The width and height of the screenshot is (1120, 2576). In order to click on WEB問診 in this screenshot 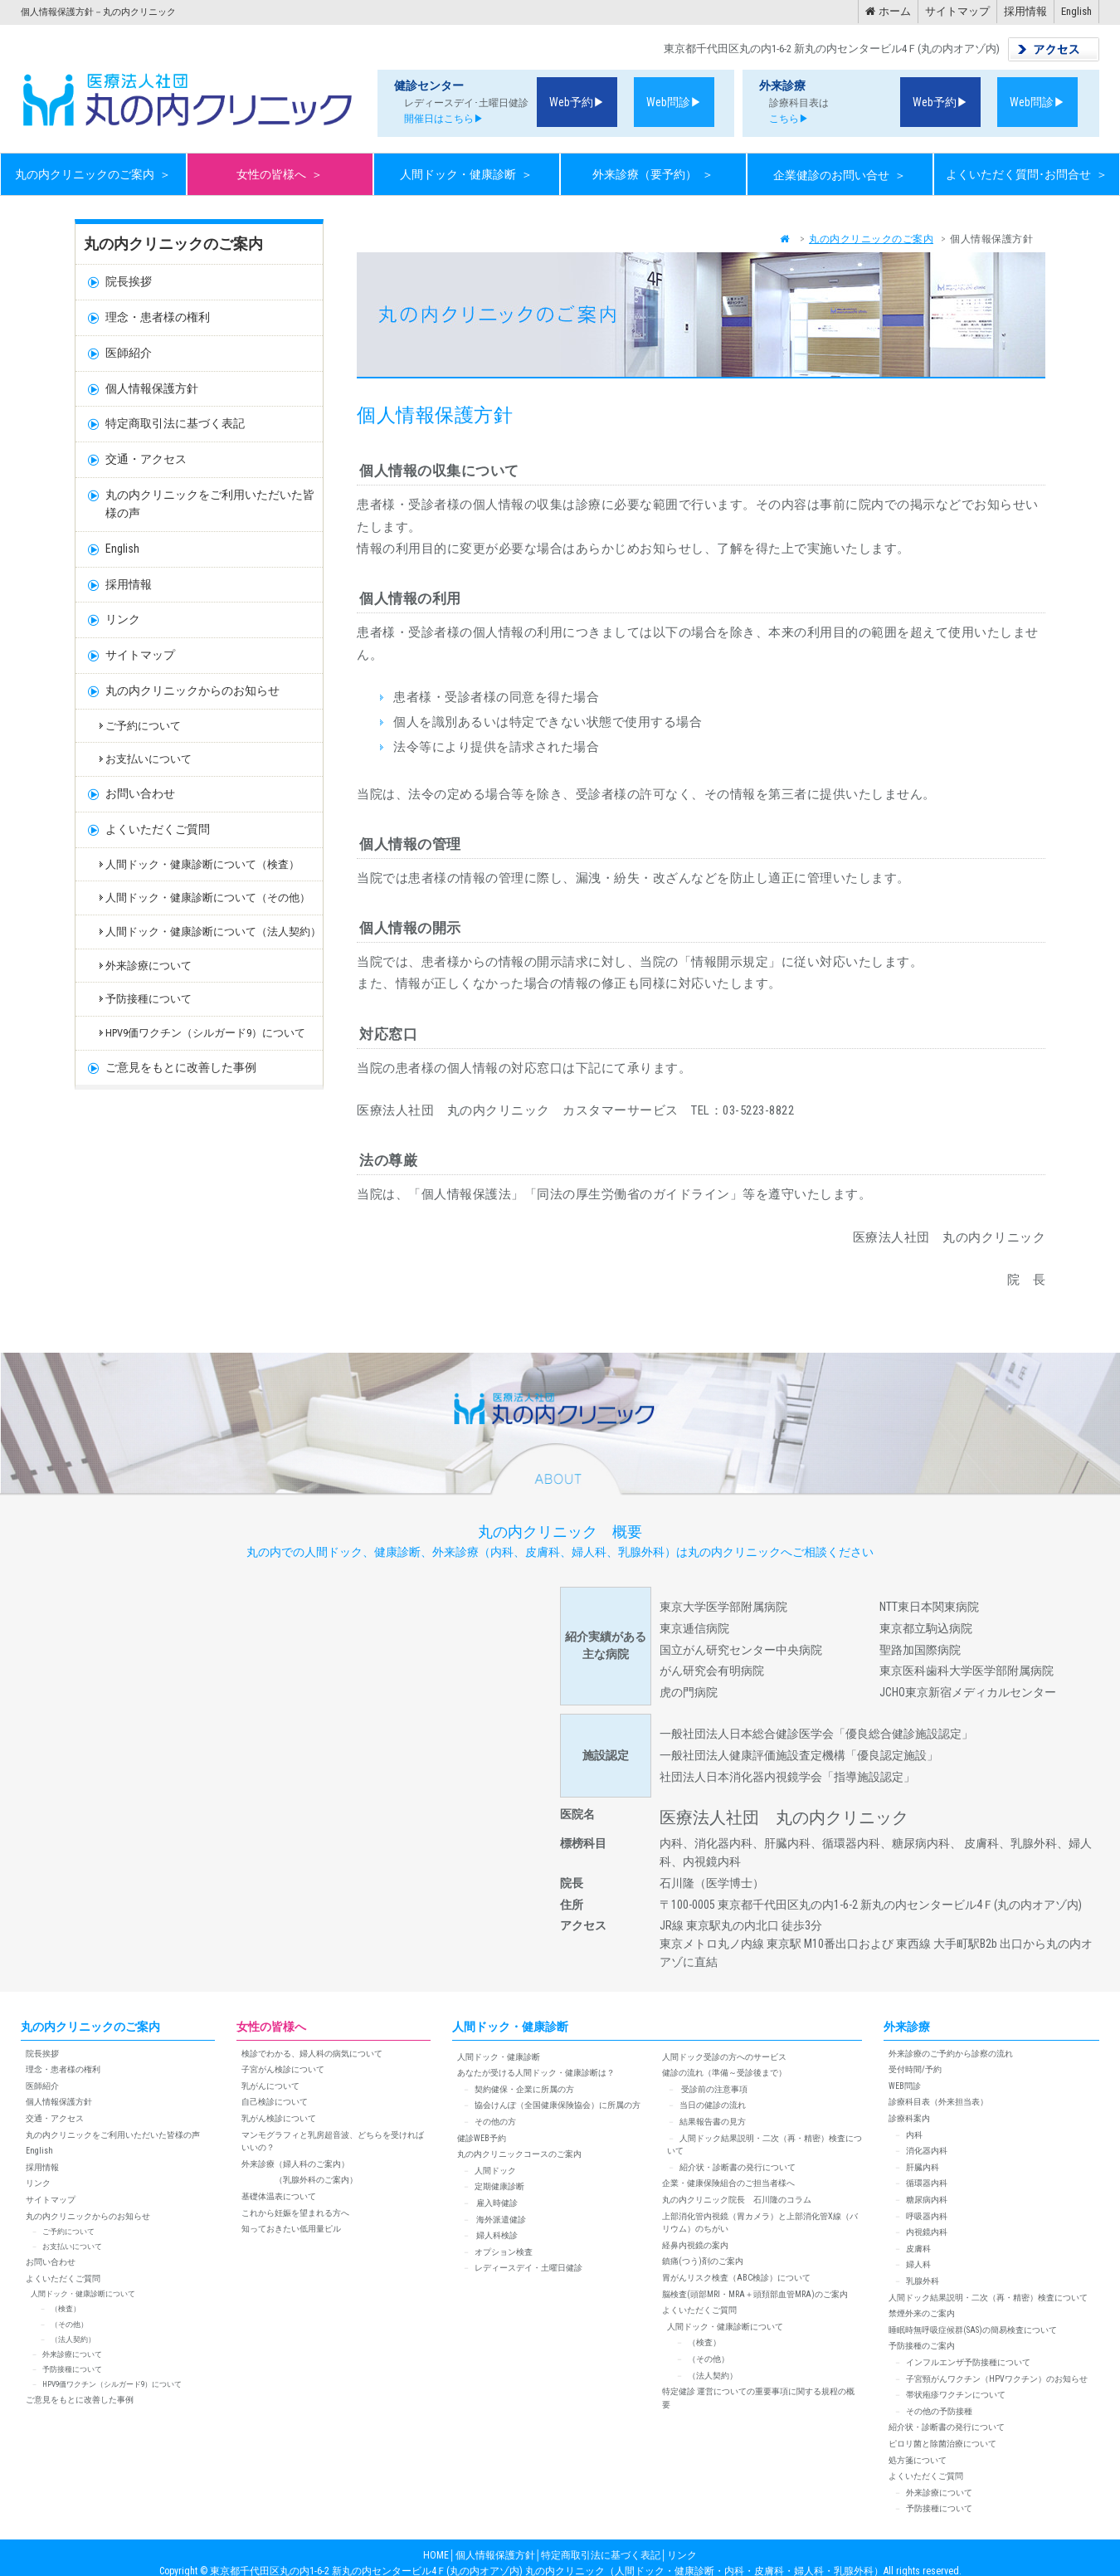, I will do `click(905, 2086)`.